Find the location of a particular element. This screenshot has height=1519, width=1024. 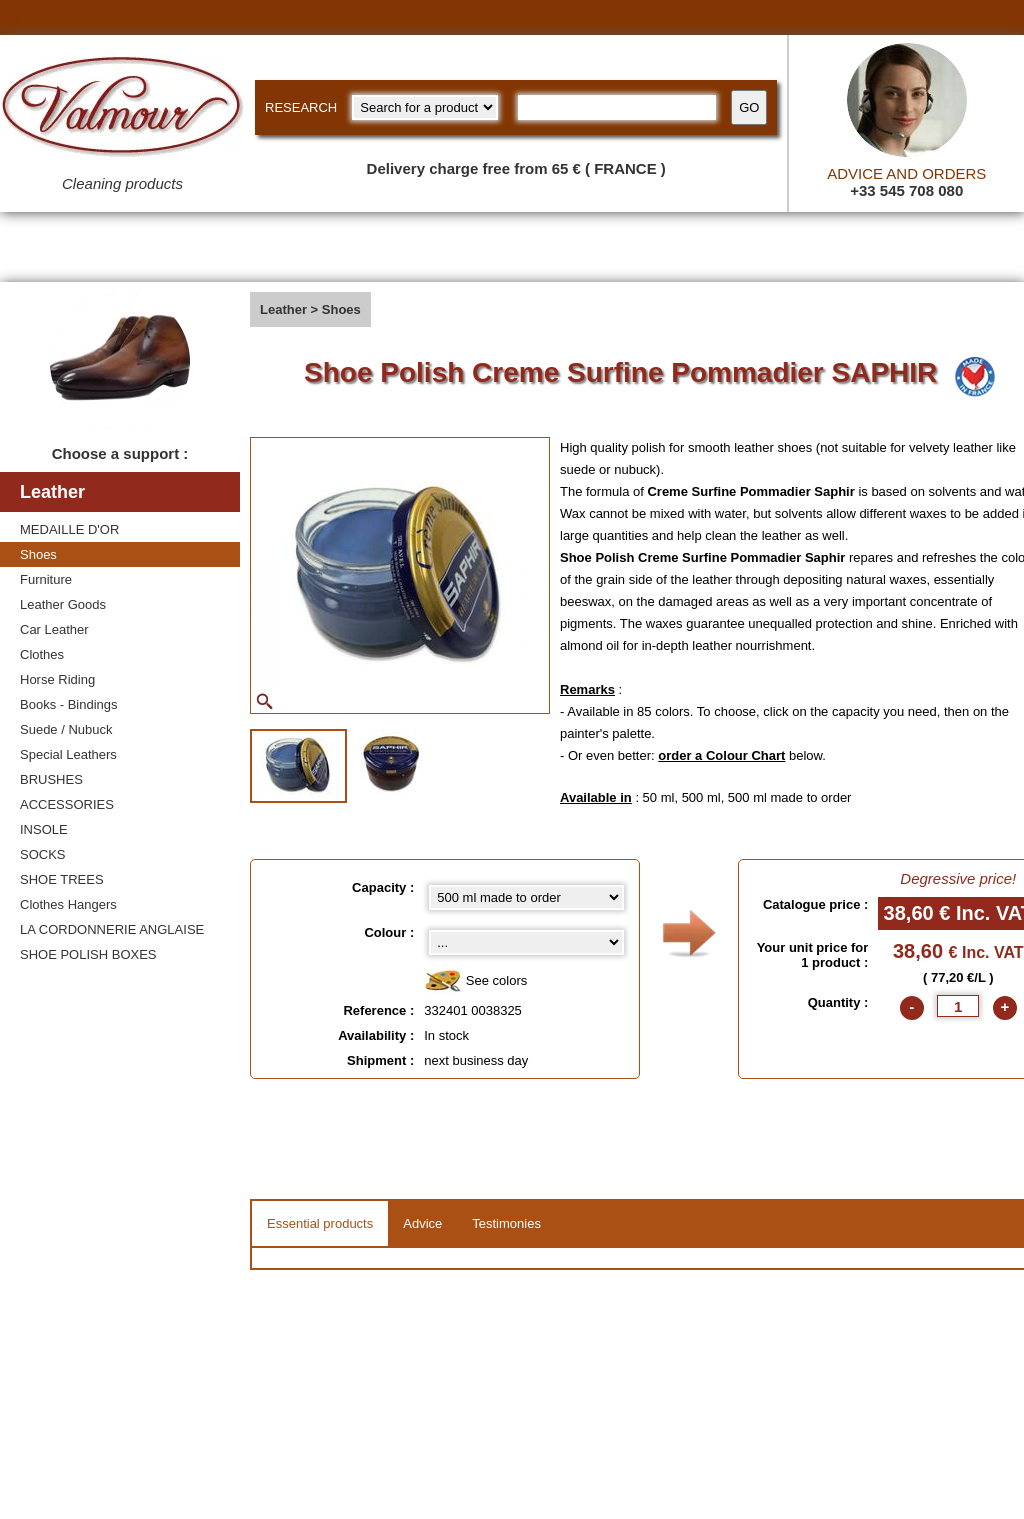

Suede / Nubuck is located at coordinates (66, 729).